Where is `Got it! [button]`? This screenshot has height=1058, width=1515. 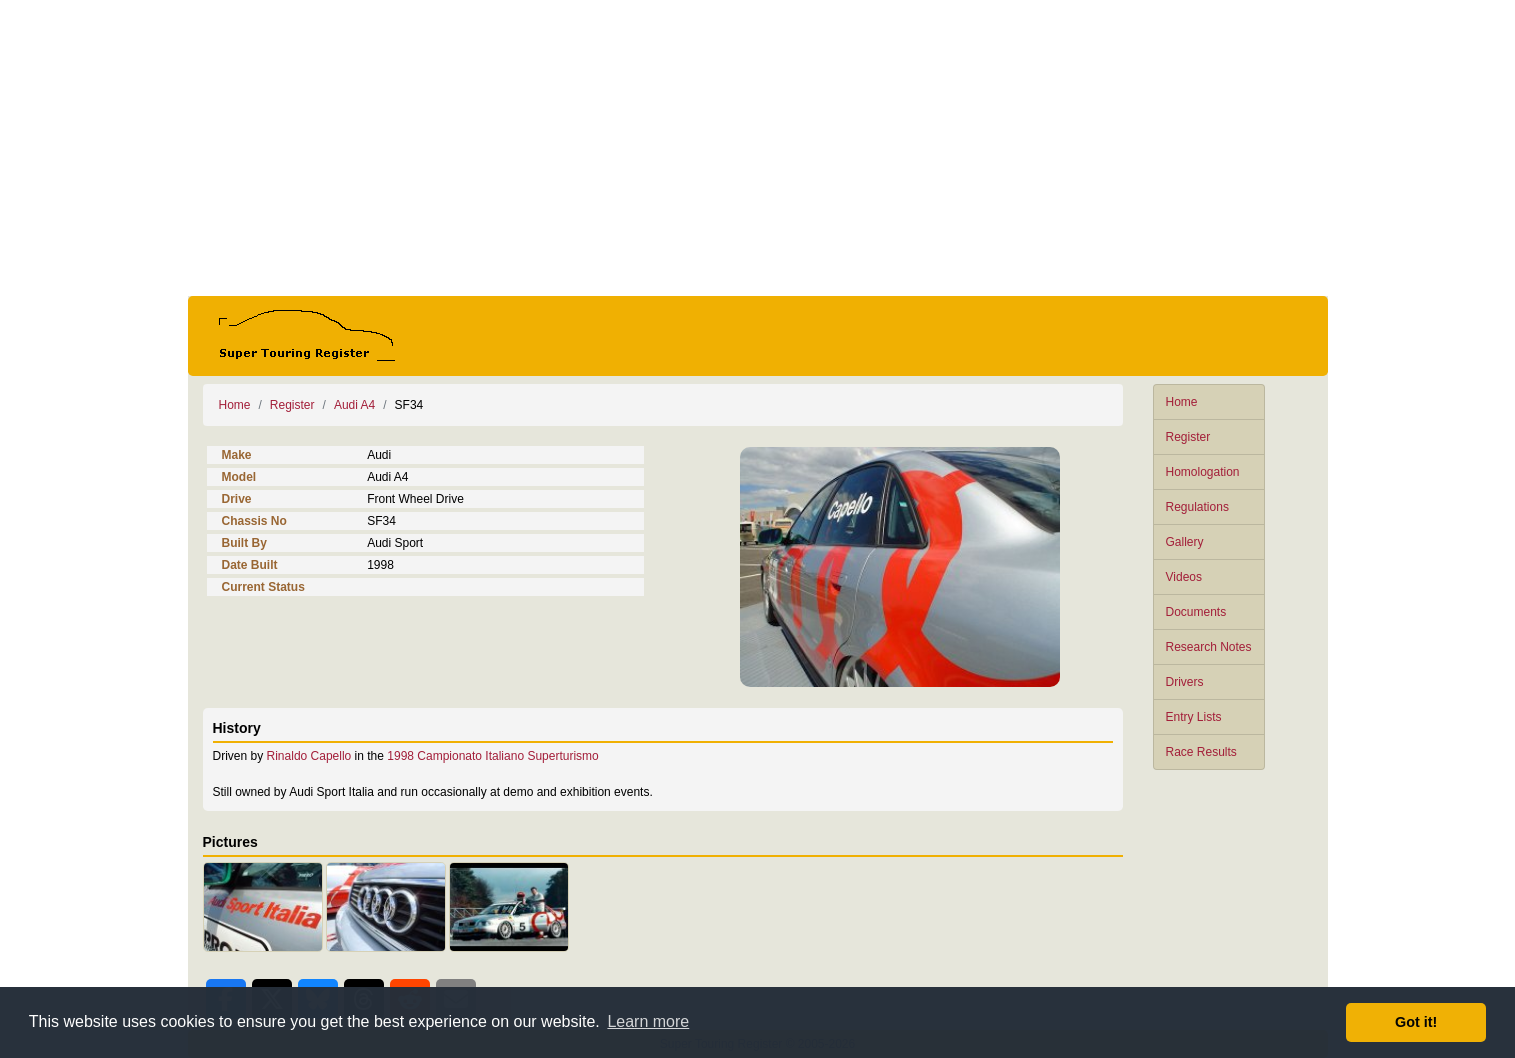
Got it! [button] is located at coordinates (1416, 1022).